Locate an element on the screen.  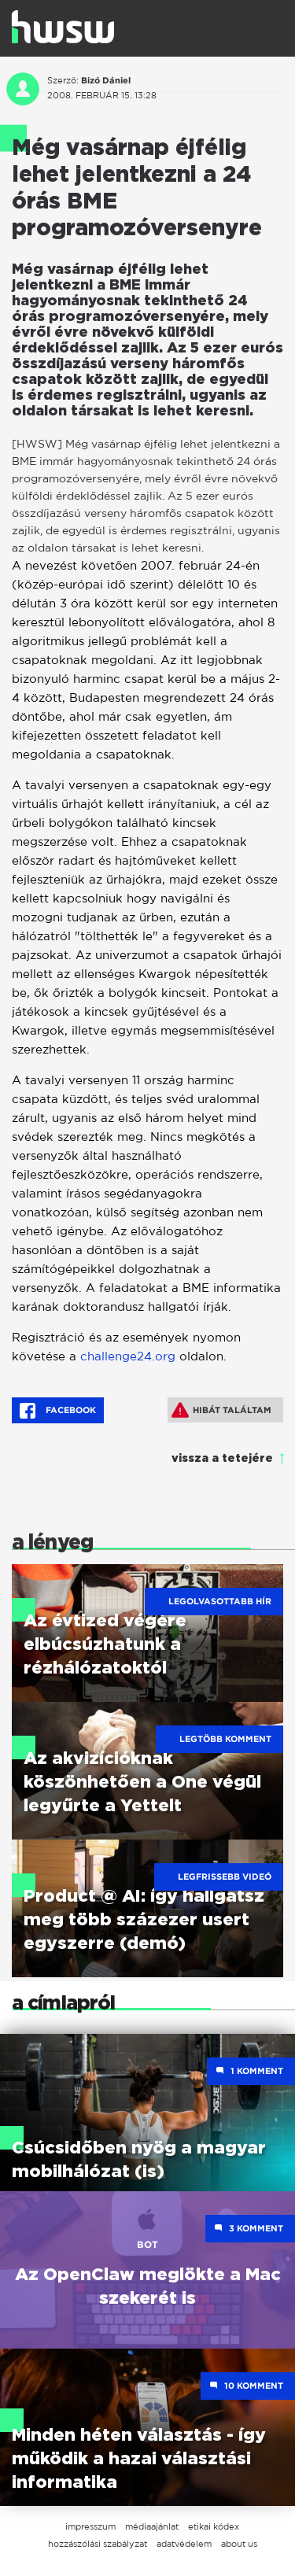
about us is located at coordinates (239, 2543).